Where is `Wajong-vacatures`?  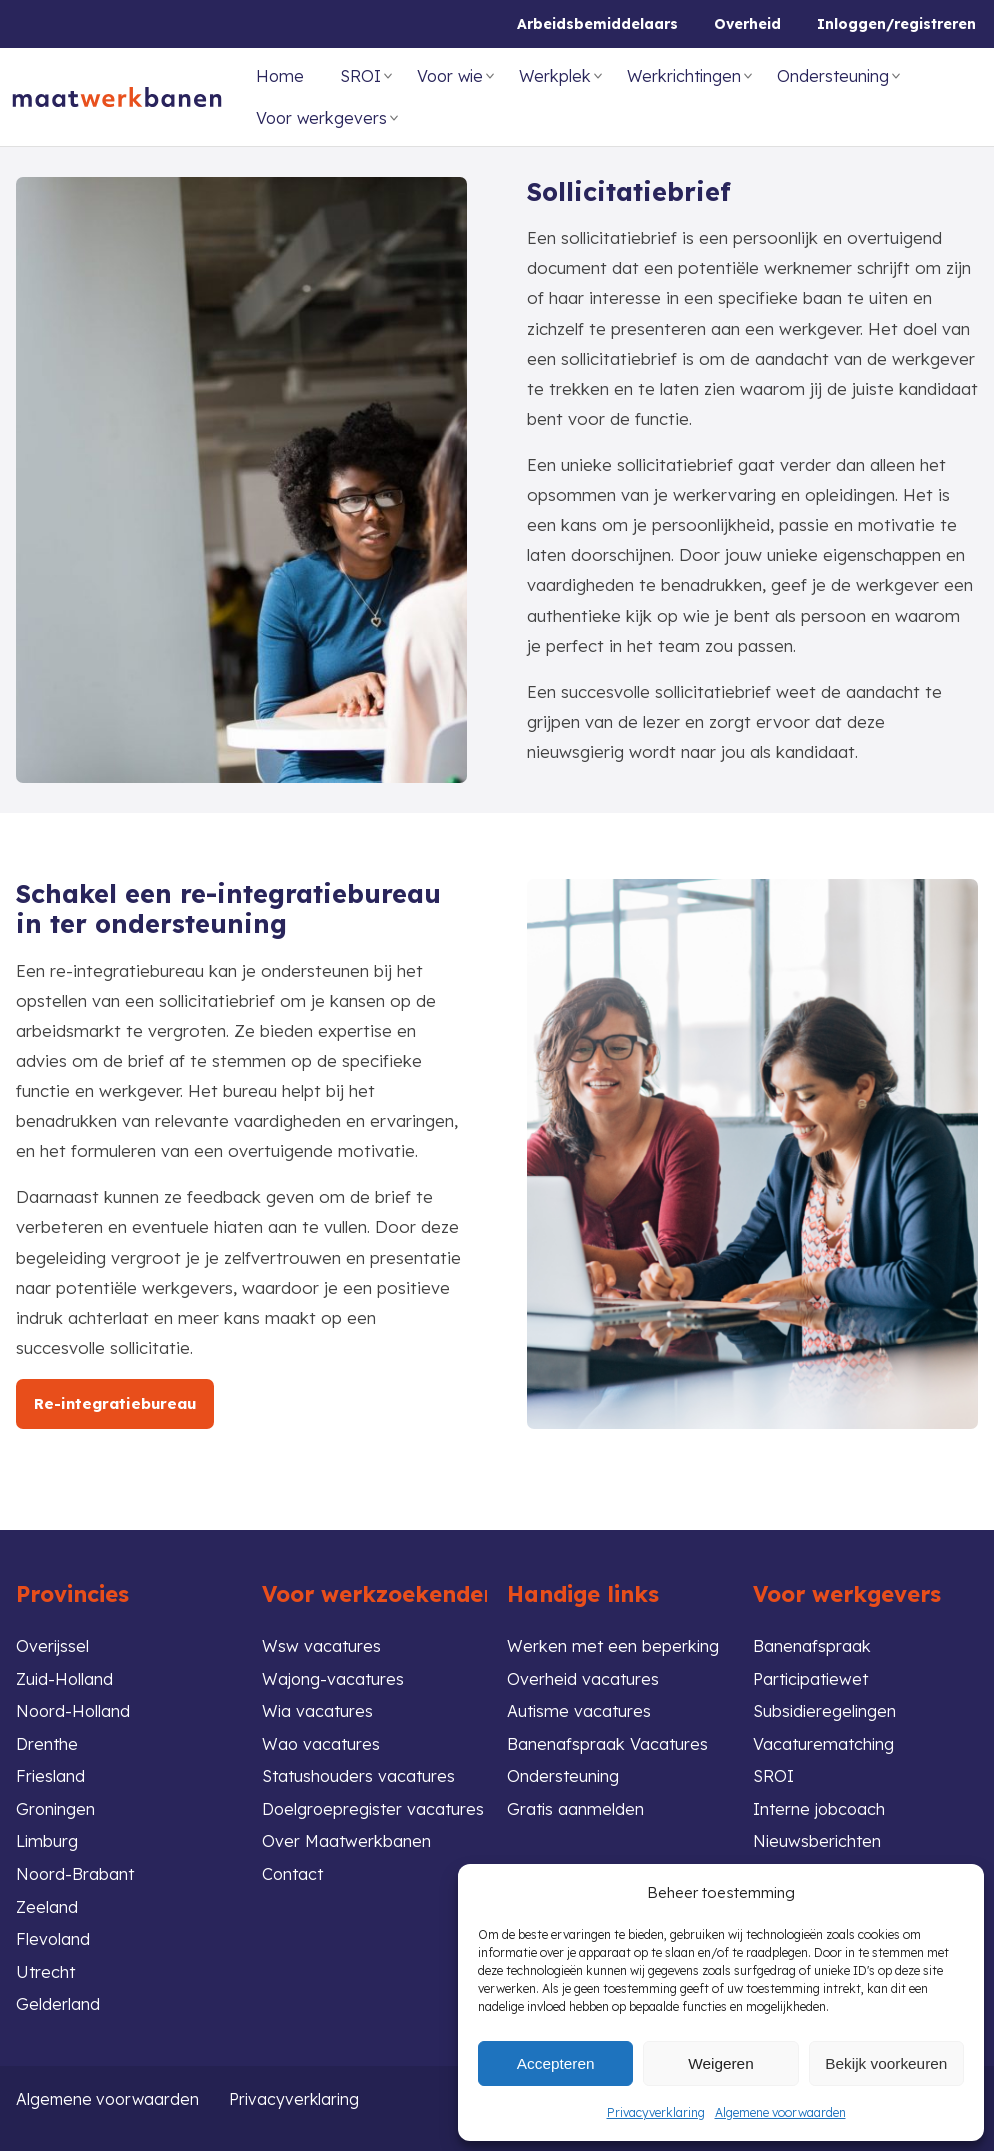 Wajong-vacatures is located at coordinates (334, 1668).